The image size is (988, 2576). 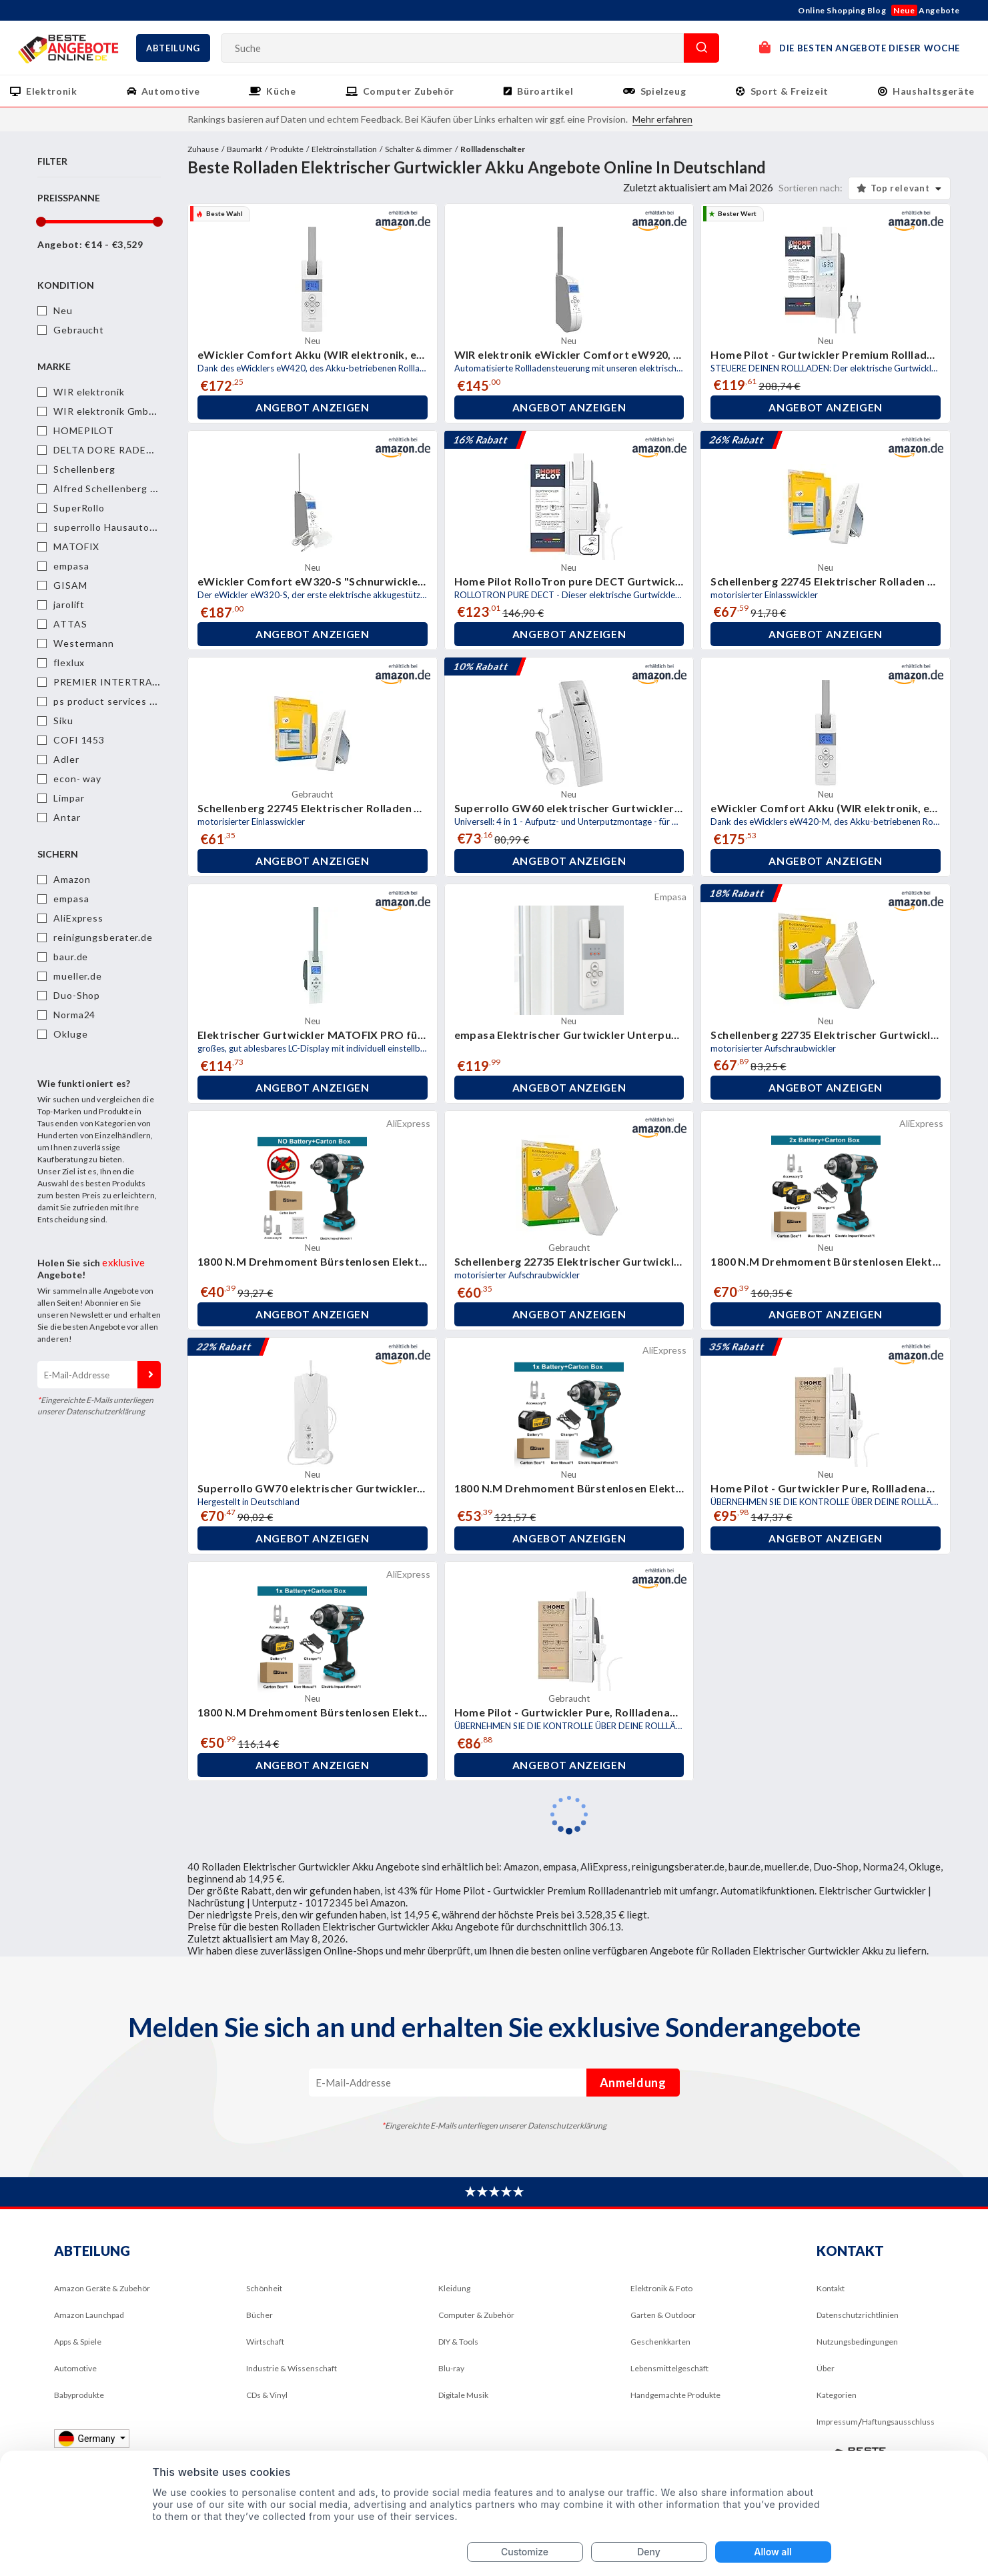 I want to click on Deny, so click(x=648, y=2551).